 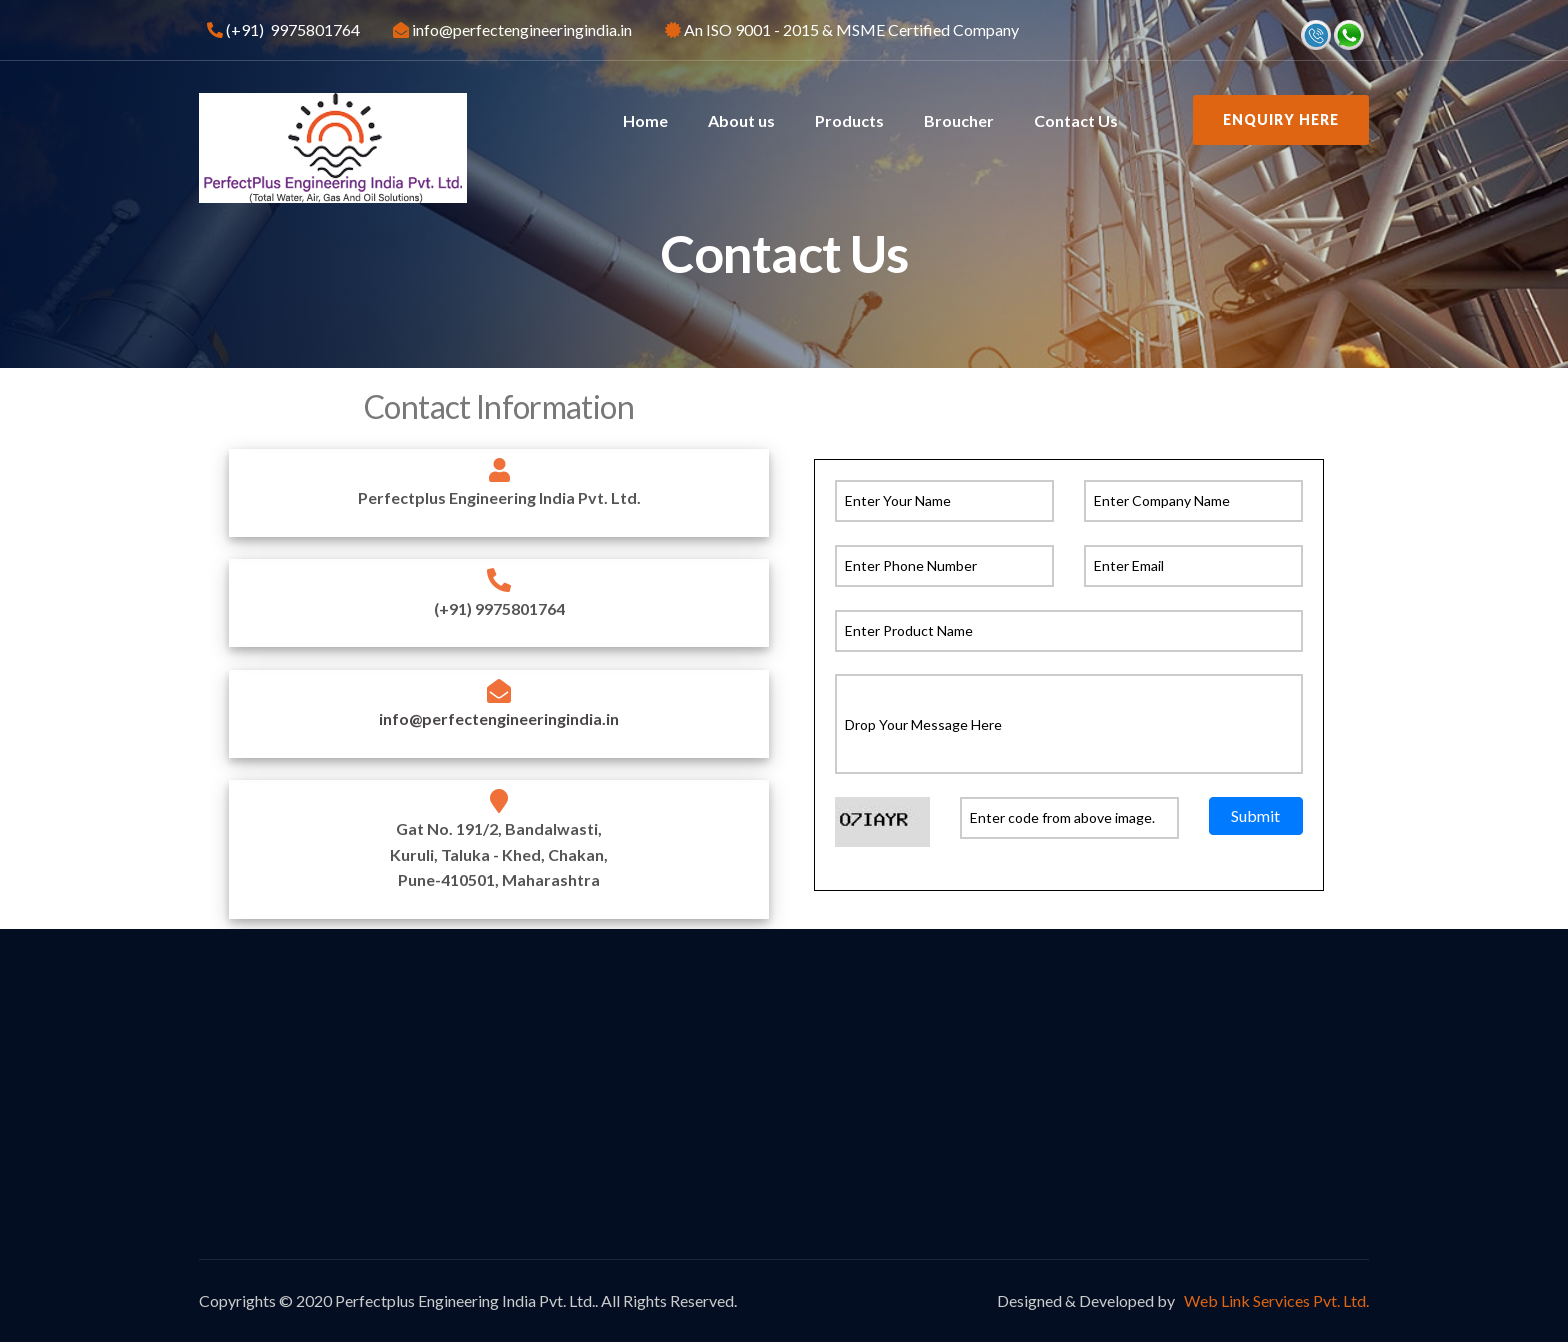 What do you see at coordinates (849, 120) in the screenshot?
I see `Products` at bounding box center [849, 120].